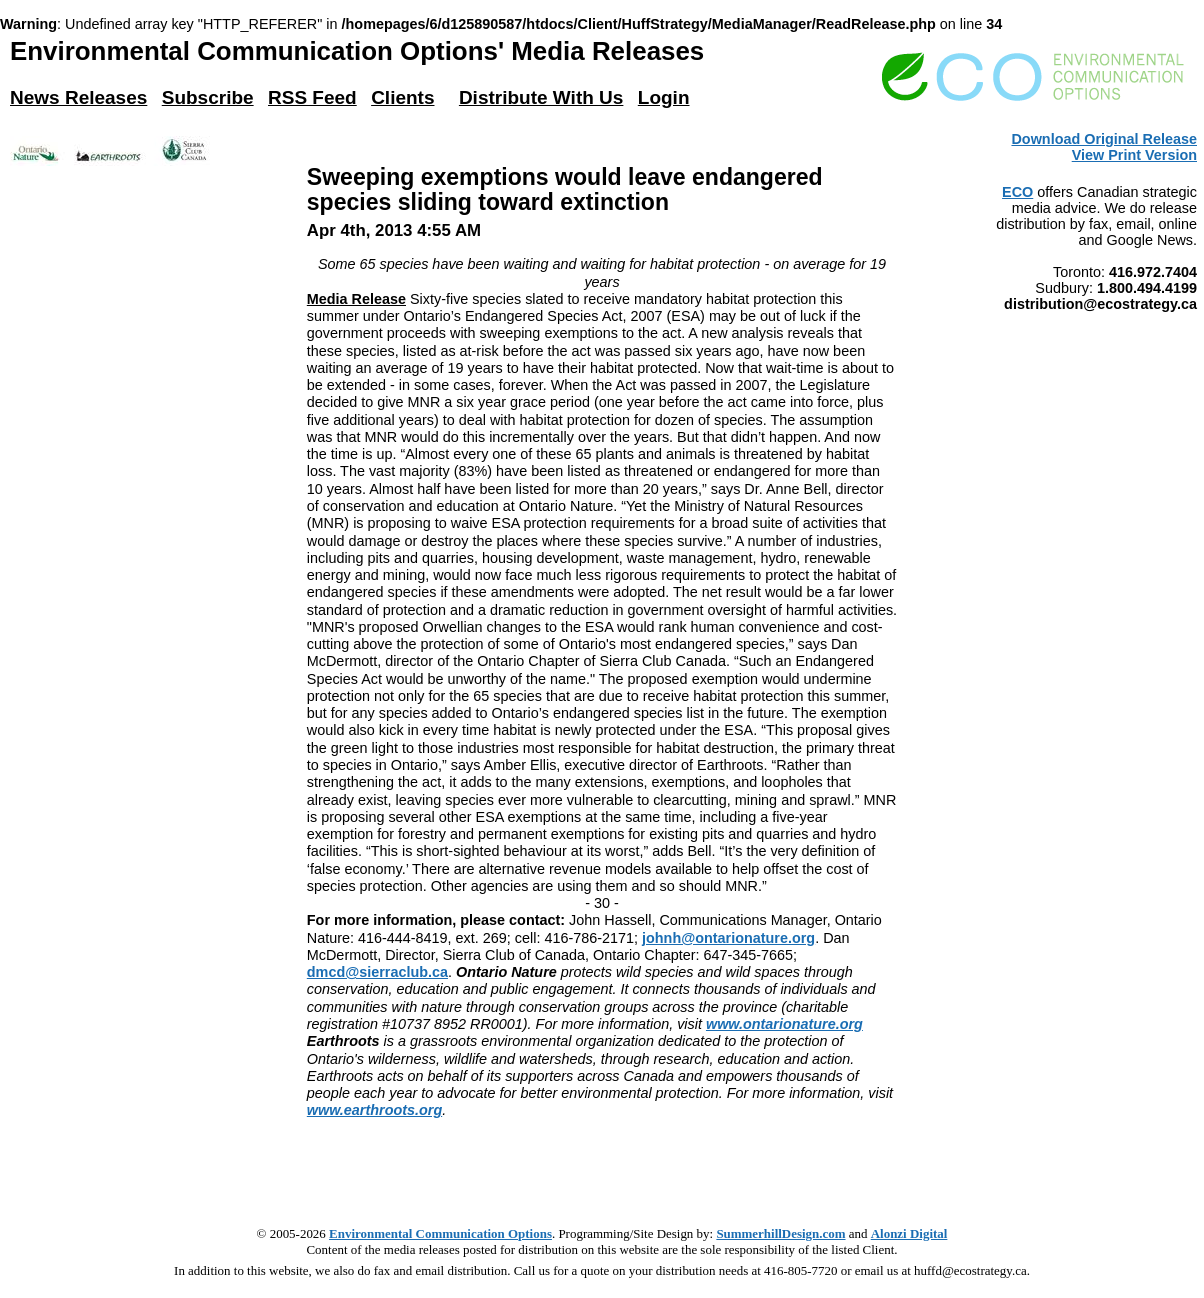 The height and width of the screenshot is (1298, 1204). I want to click on www.ontarionature.org, so click(784, 1024).